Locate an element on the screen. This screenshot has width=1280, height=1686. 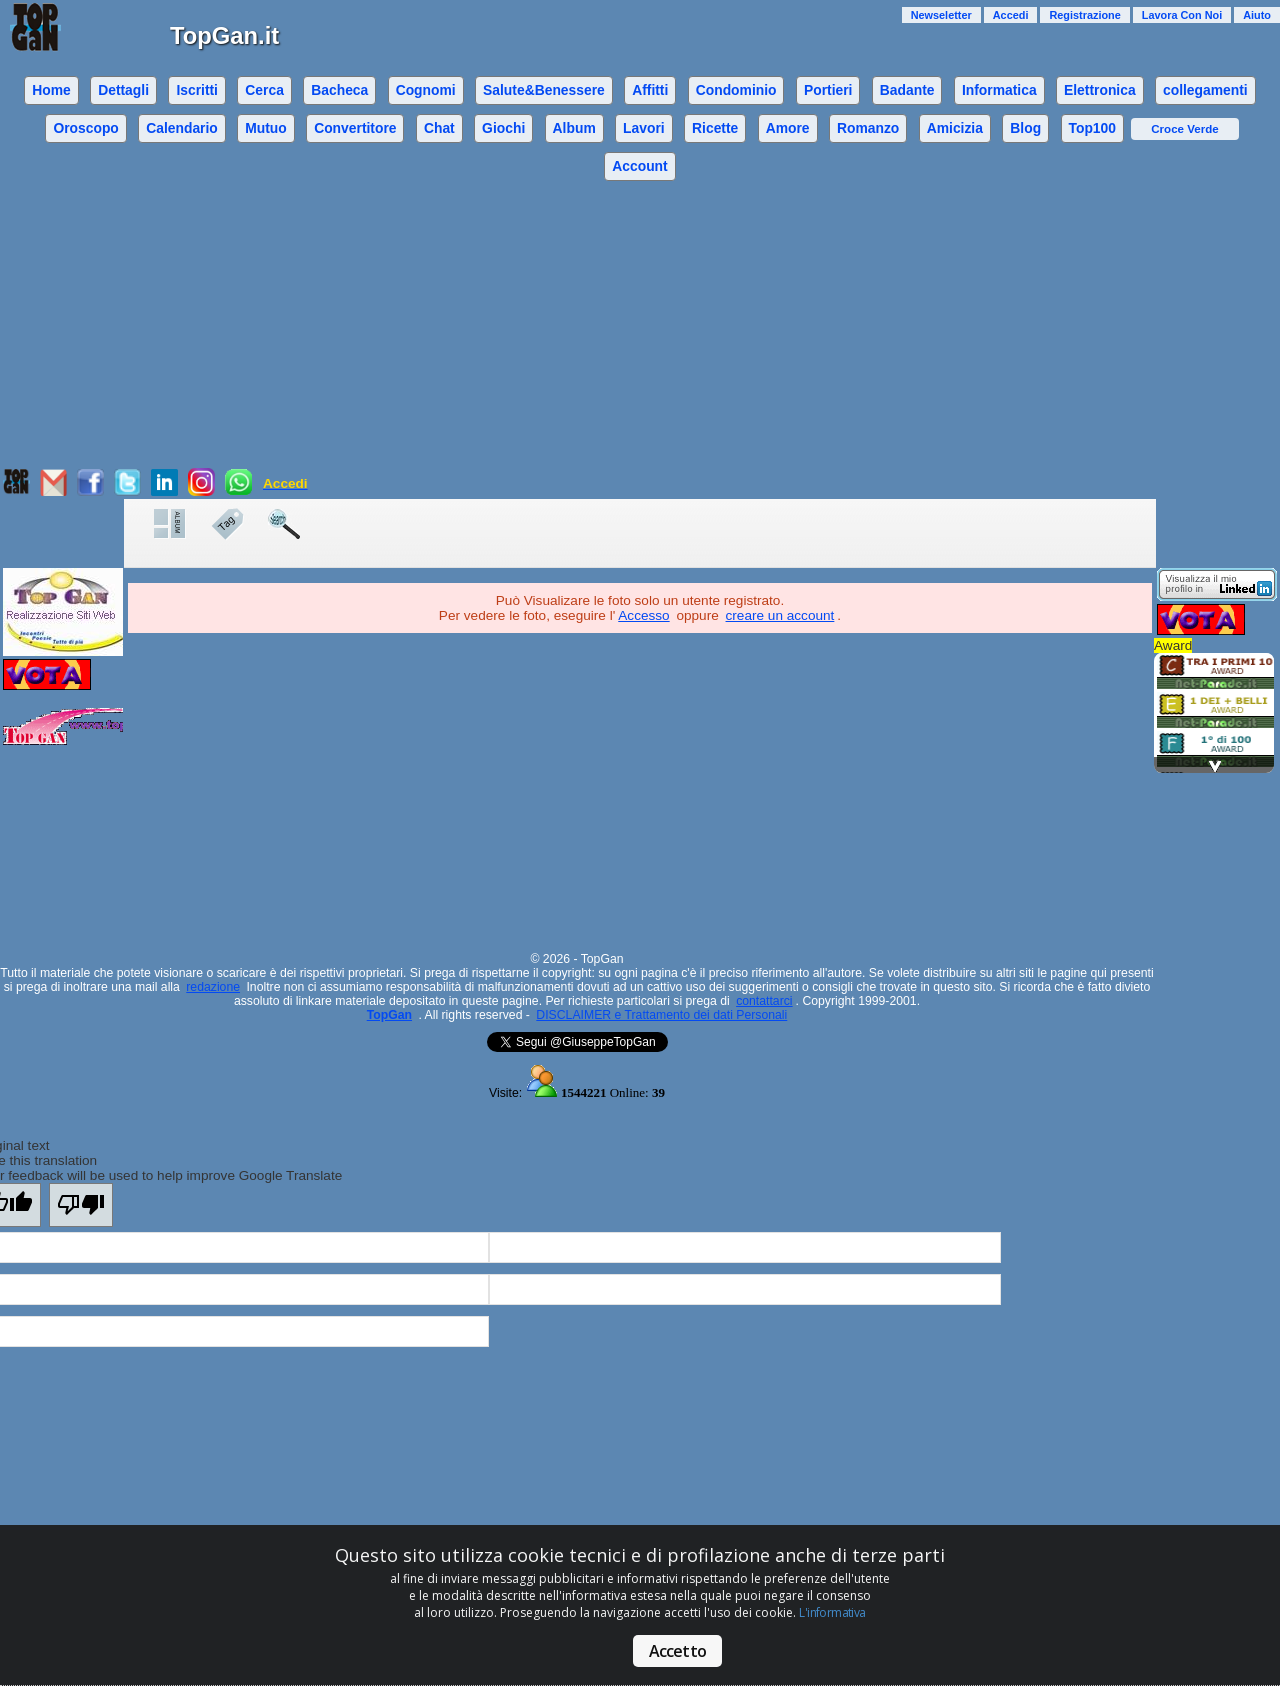
Newseletter is located at coordinates (941, 15).